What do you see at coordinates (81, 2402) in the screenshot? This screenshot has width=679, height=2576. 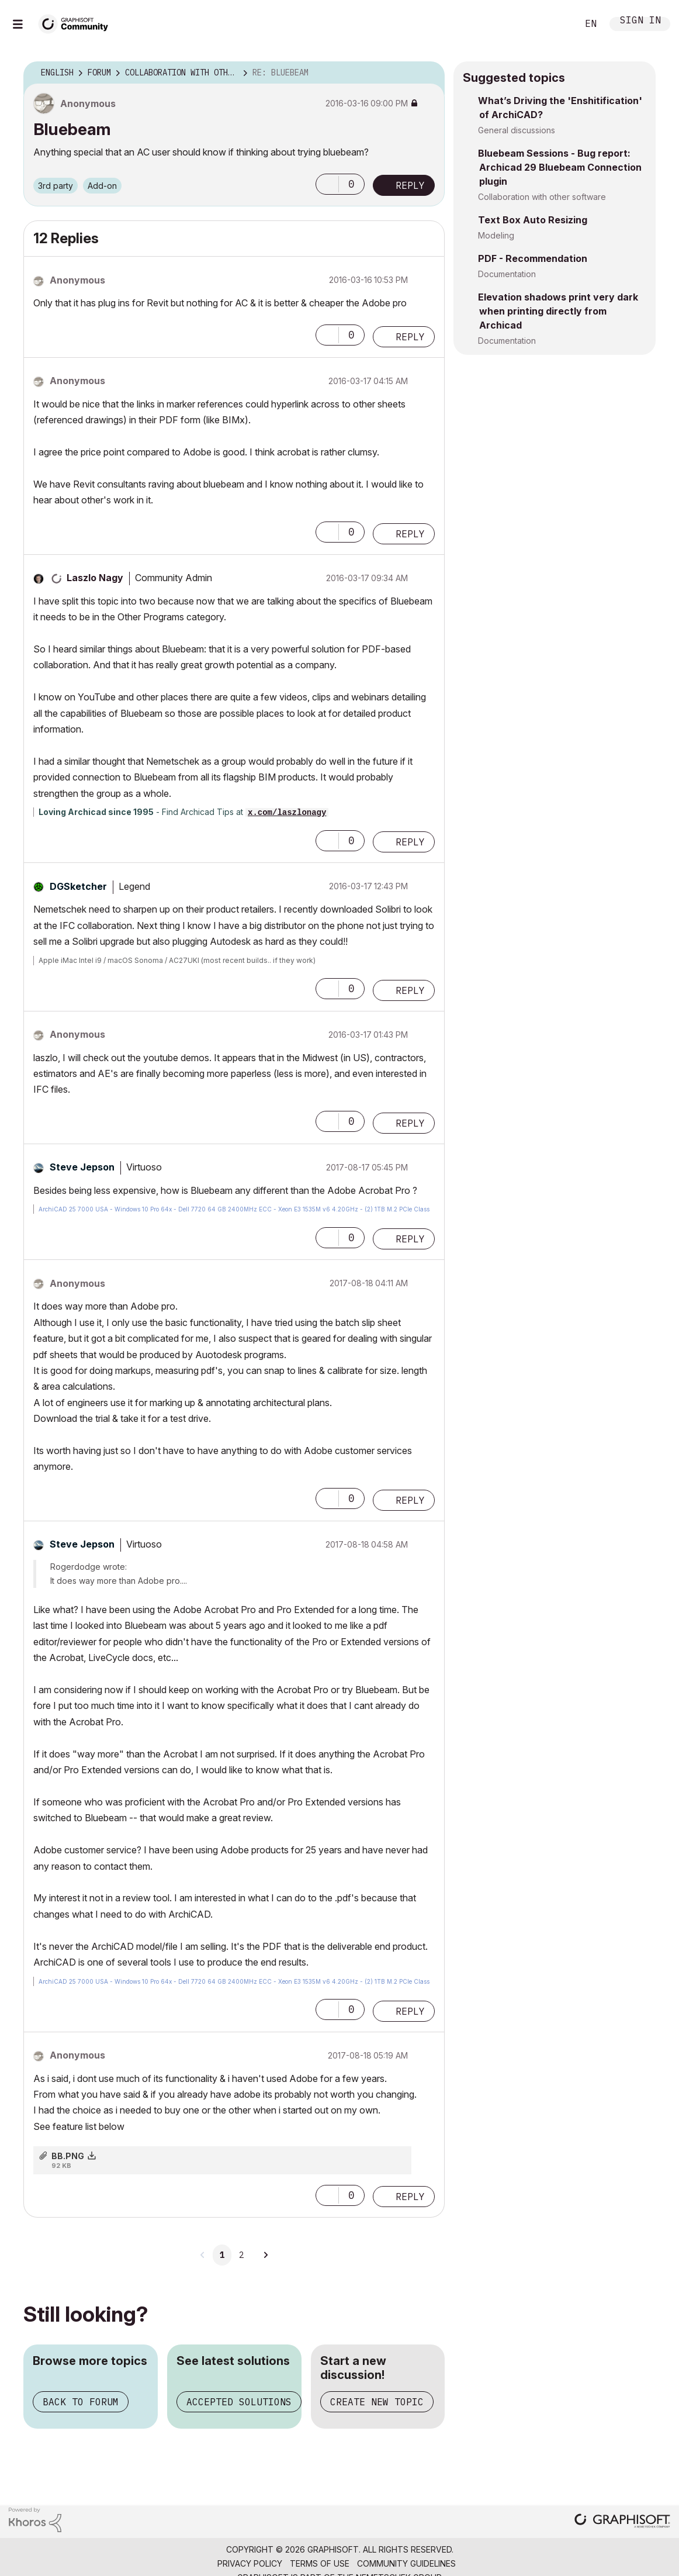 I see `Back to forum` at bounding box center [81, 2402].